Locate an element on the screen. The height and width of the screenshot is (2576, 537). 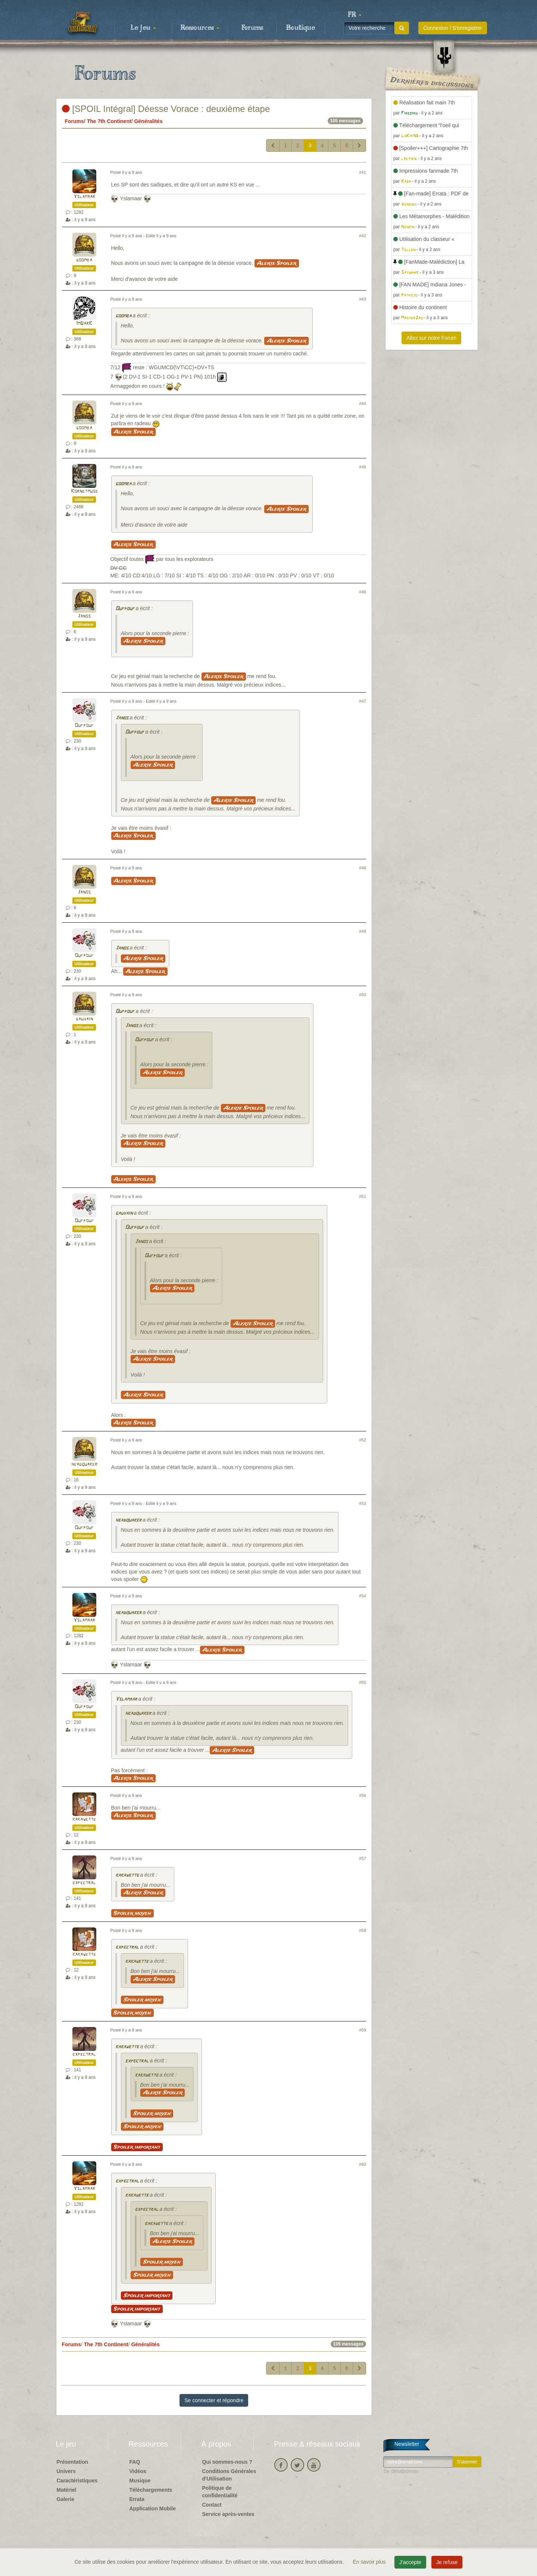
[button] is located at coordinates (354, 15).